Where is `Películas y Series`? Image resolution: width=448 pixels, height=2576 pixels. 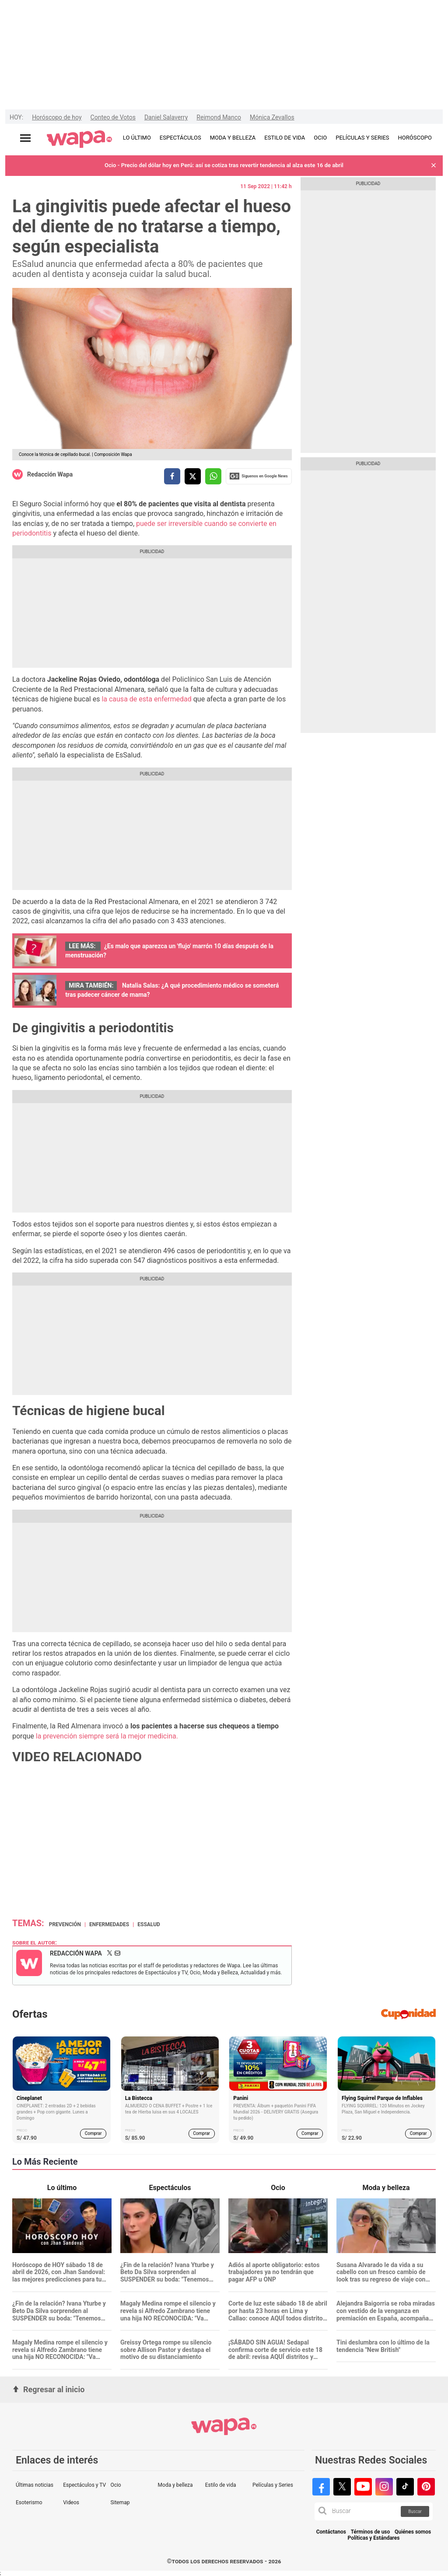
Películas y Series is located at coordinates (272, 2485).